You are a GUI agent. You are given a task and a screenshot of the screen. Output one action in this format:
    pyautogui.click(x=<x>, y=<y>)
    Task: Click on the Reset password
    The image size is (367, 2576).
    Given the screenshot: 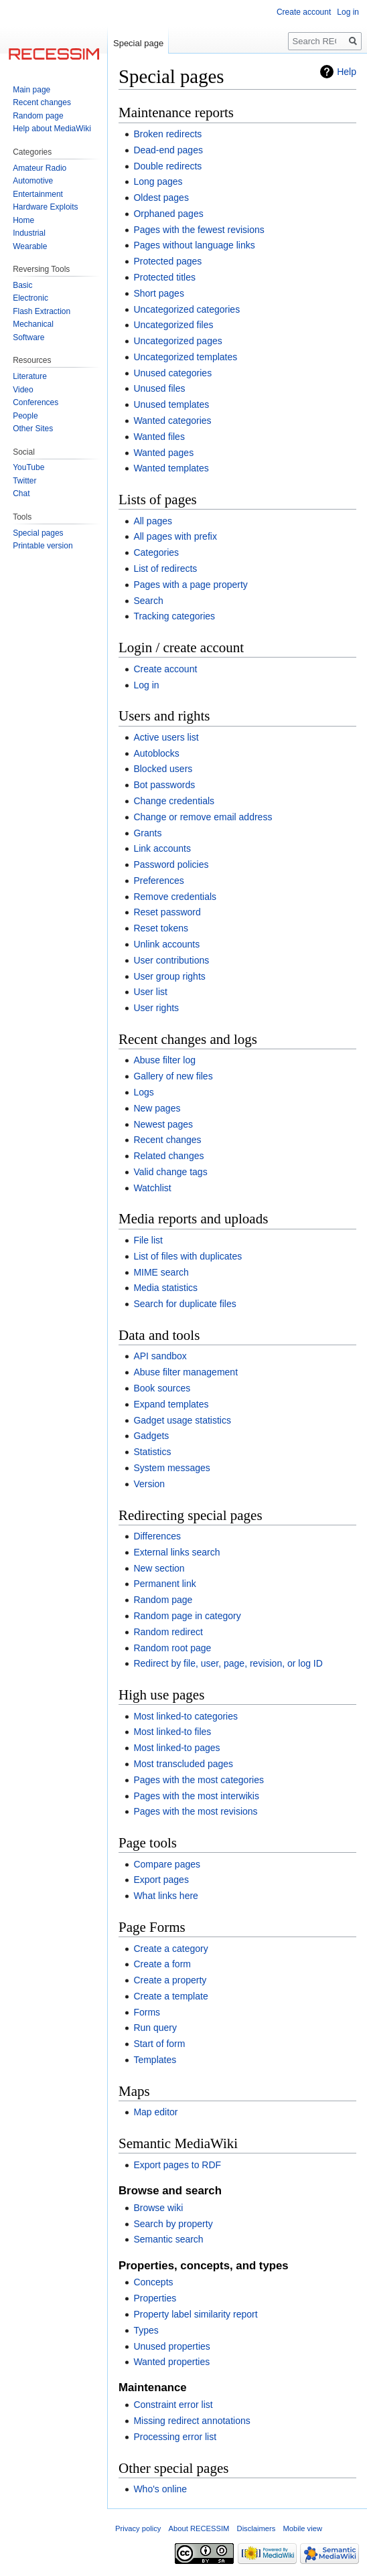 What is the action you would take?
    pyautogui.click(x=166, y=912)
    